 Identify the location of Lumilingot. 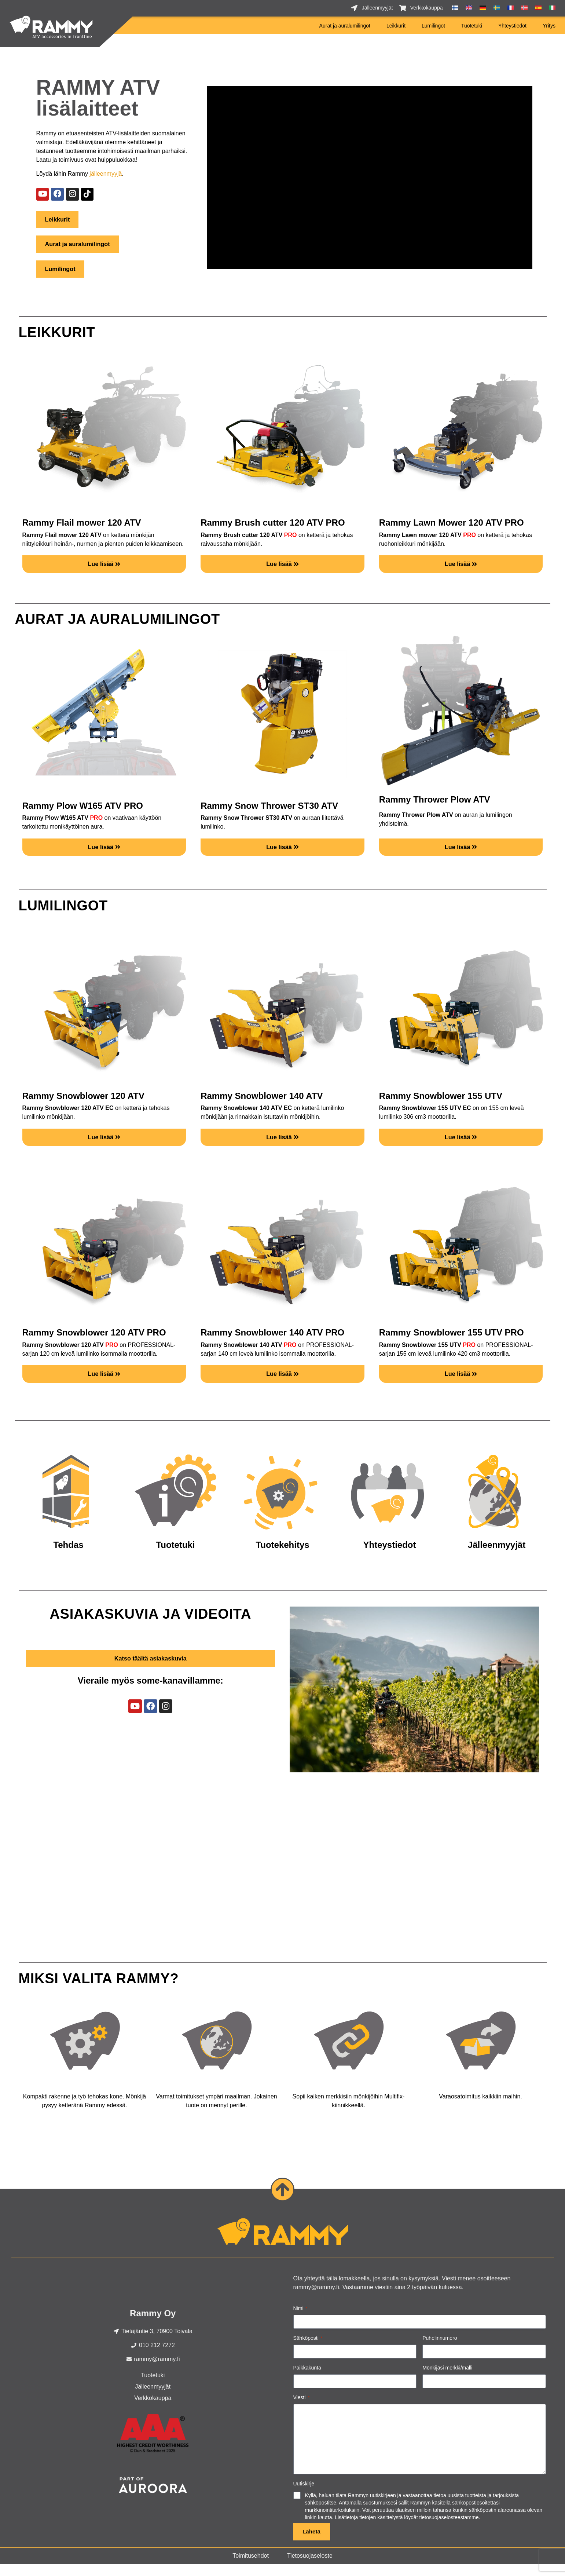
(433, 26).